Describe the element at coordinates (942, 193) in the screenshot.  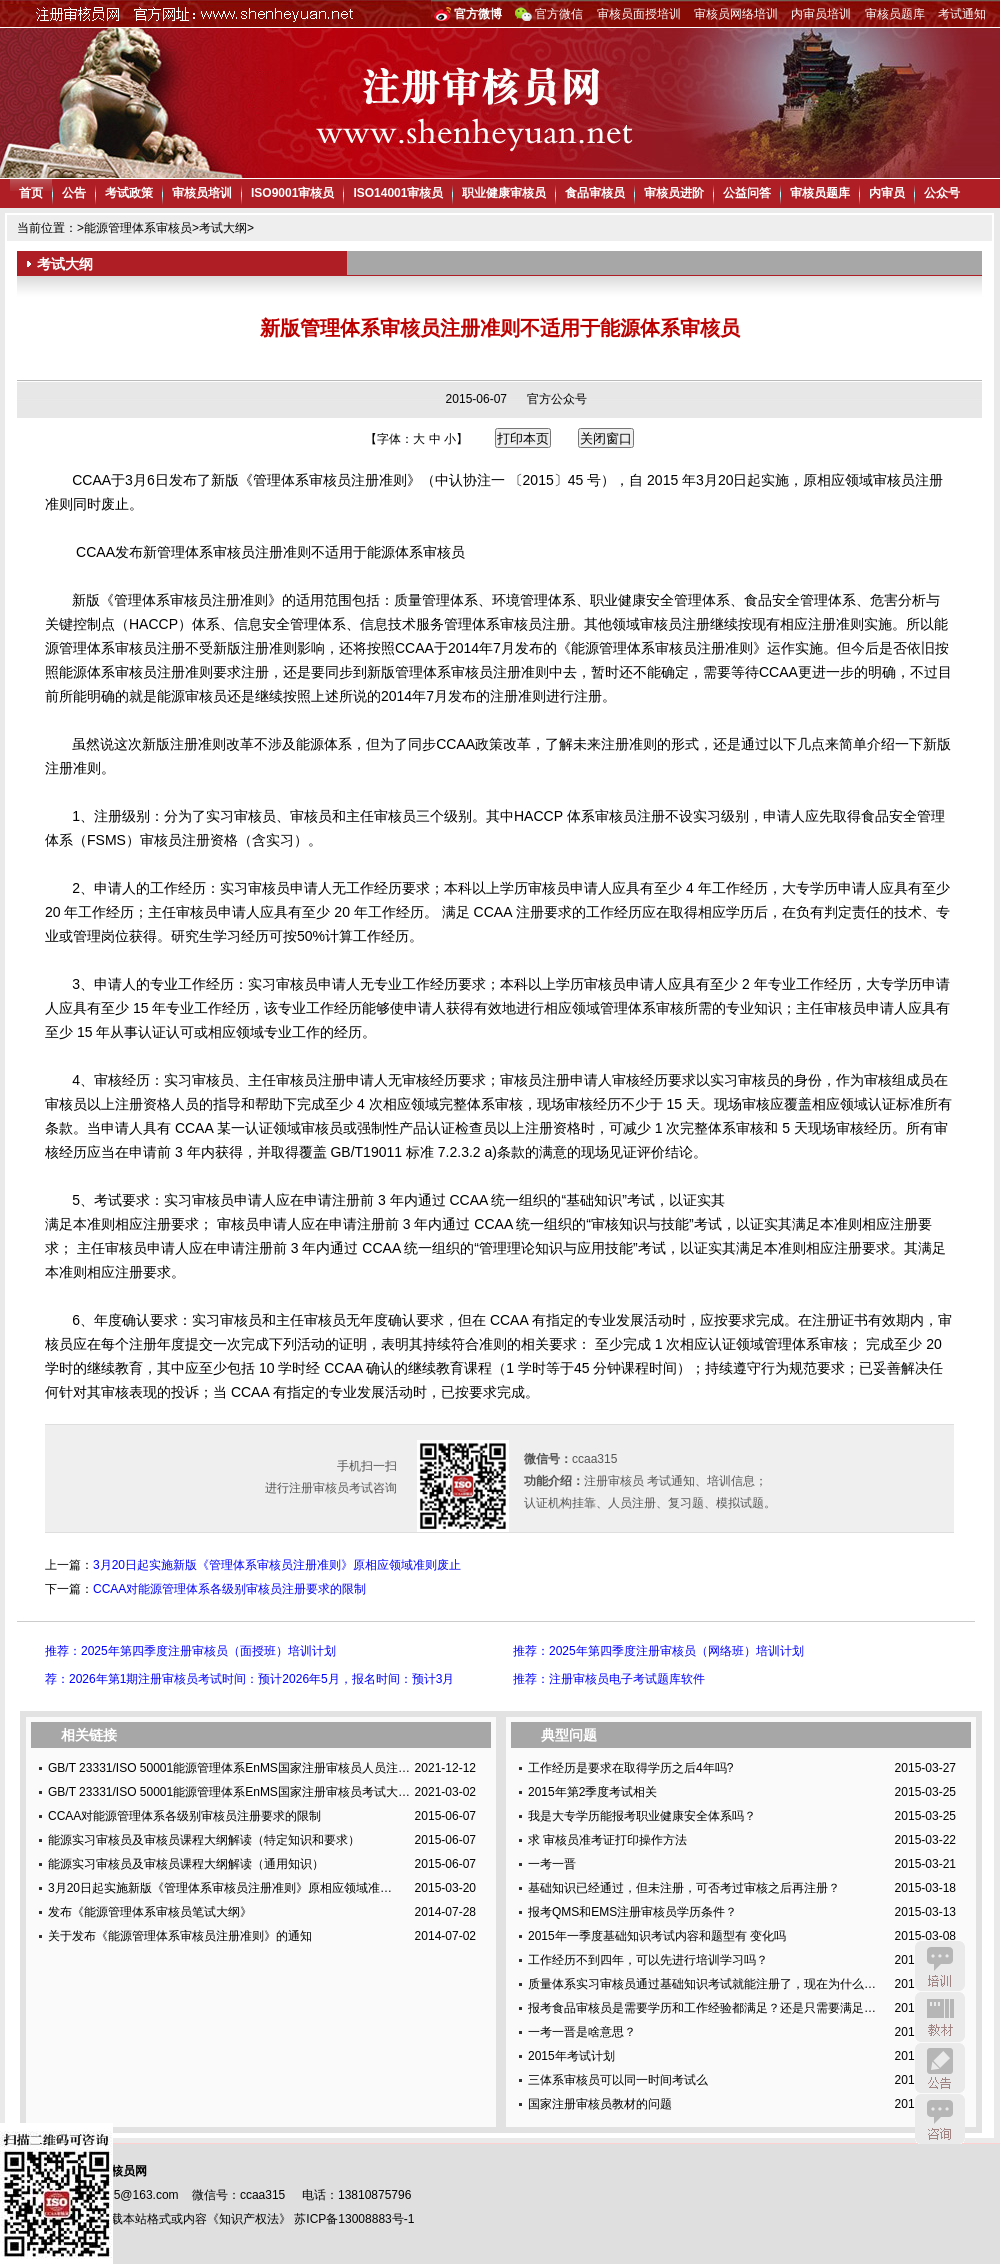
I see `公众号` at that location.